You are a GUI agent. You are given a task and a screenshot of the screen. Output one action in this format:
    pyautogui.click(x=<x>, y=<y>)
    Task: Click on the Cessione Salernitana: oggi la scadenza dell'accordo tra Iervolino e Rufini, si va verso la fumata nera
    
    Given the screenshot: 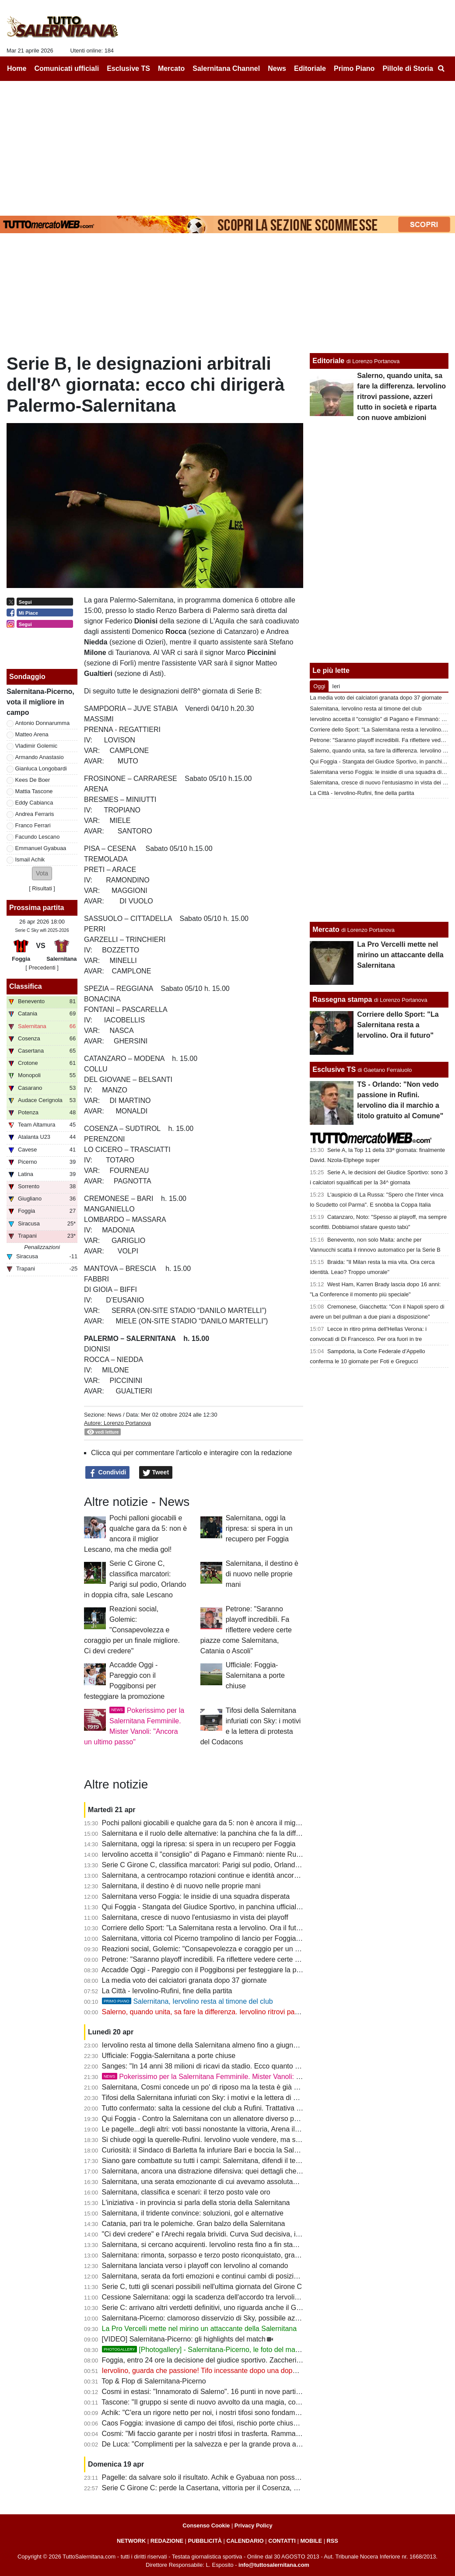 What is the action you would take?
    pyautogui.click(x=257, y=2297)
    